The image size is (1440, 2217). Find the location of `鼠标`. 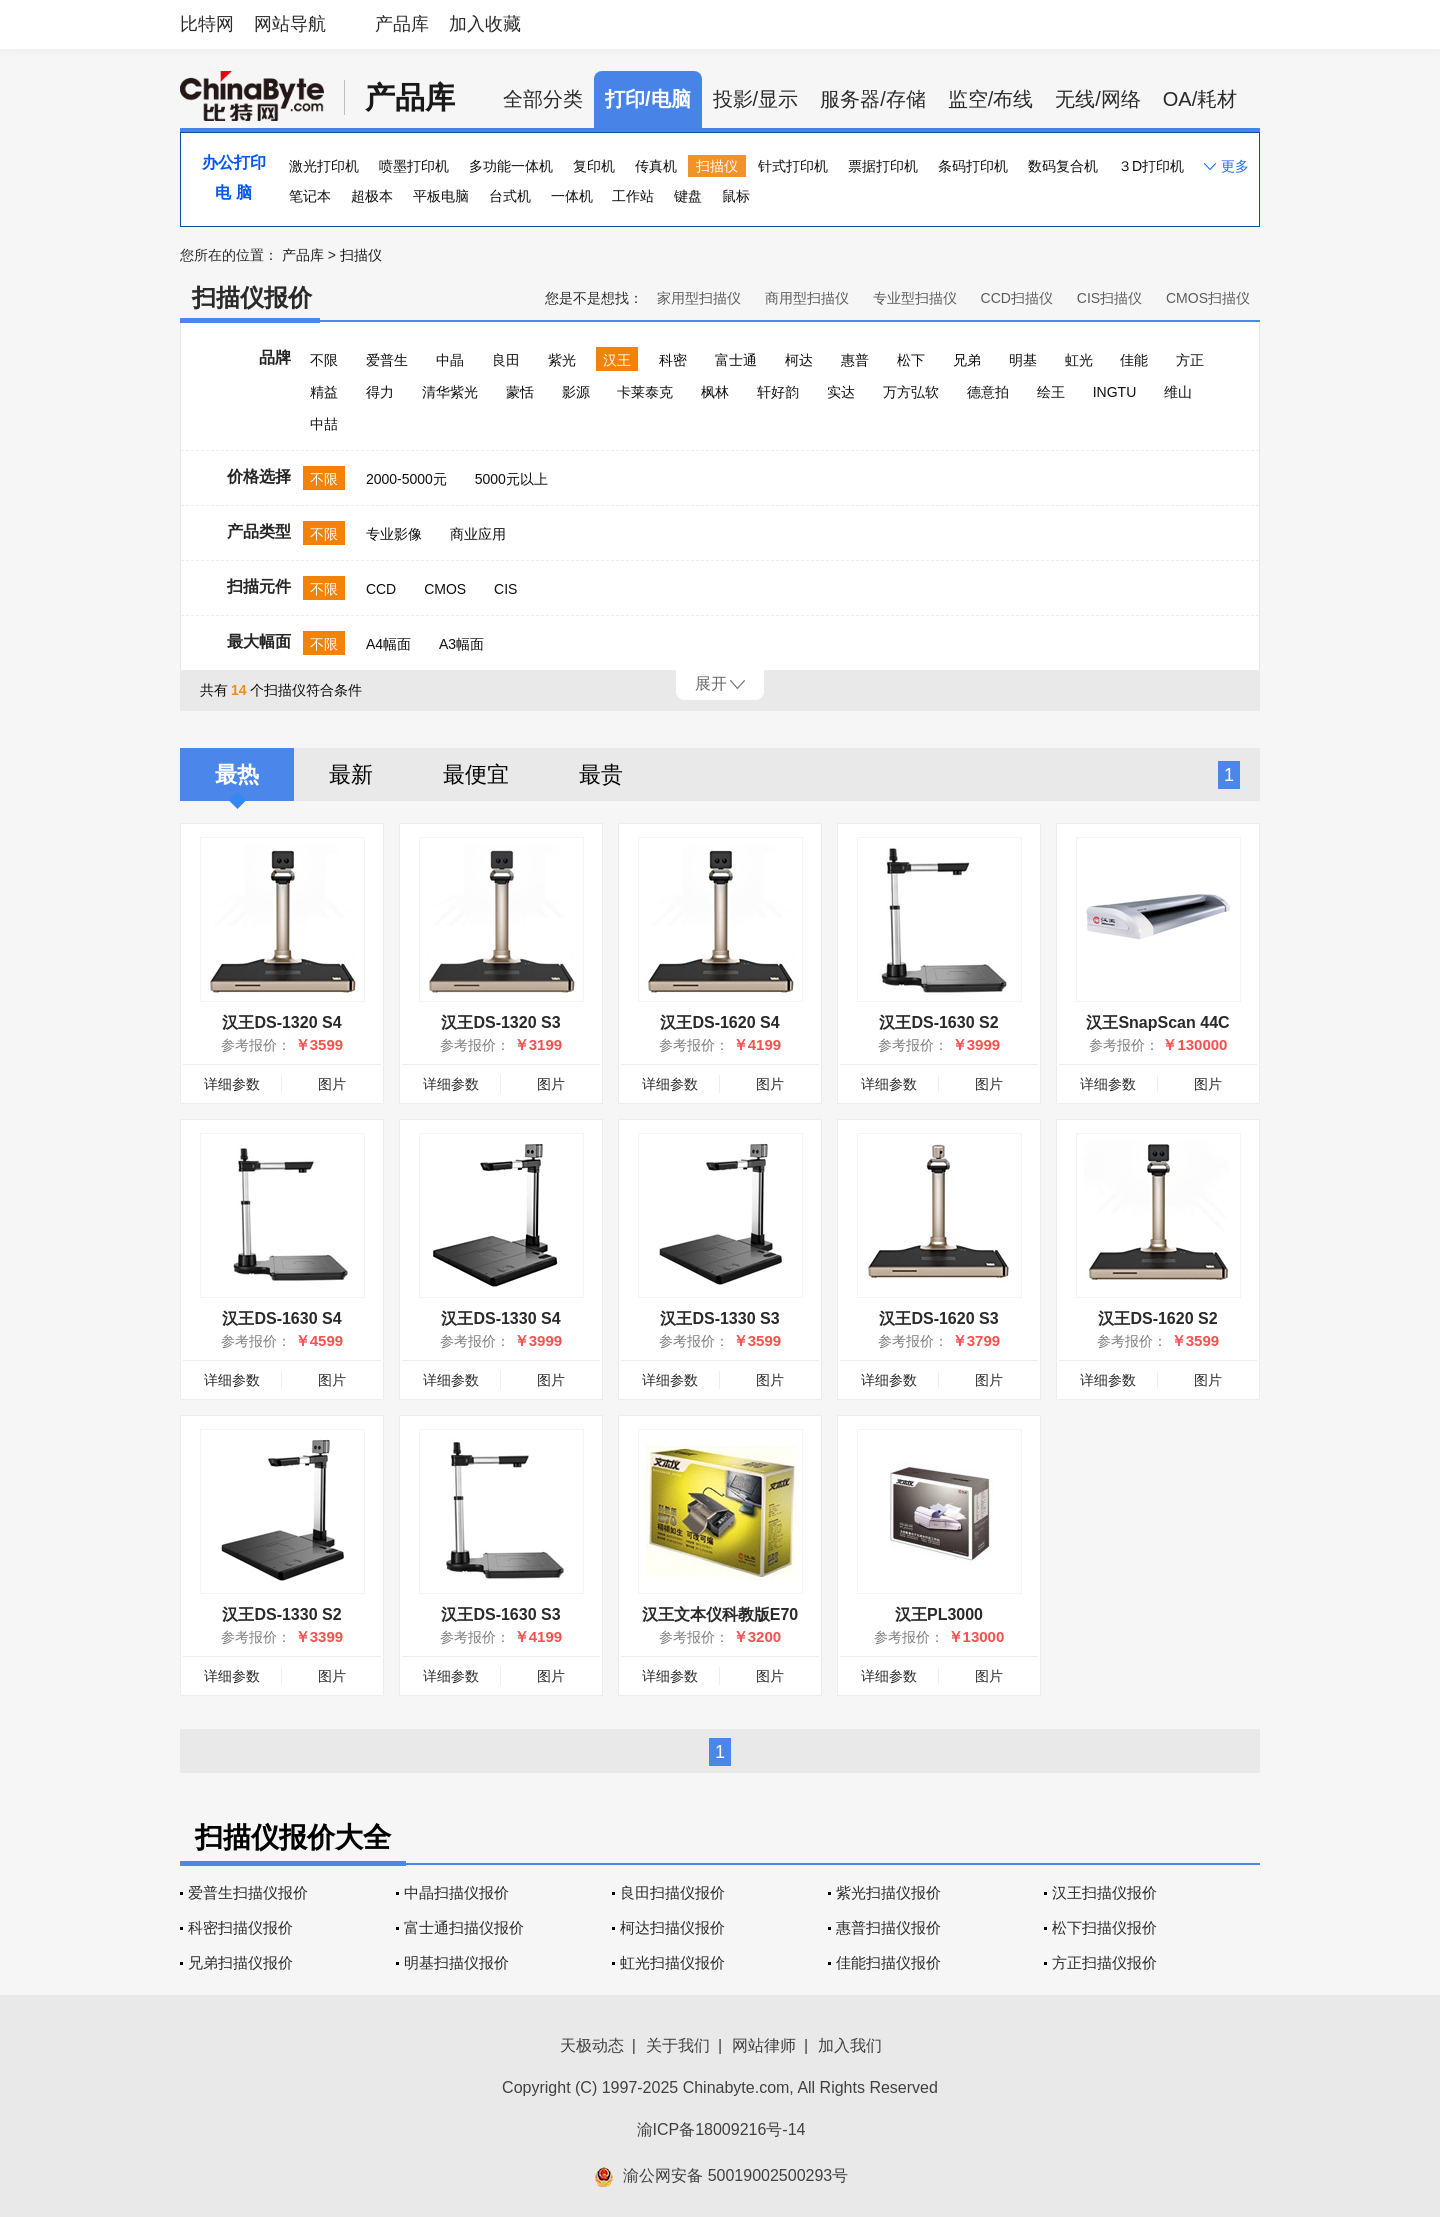

鼠标 is located at coordinates (736, 196).